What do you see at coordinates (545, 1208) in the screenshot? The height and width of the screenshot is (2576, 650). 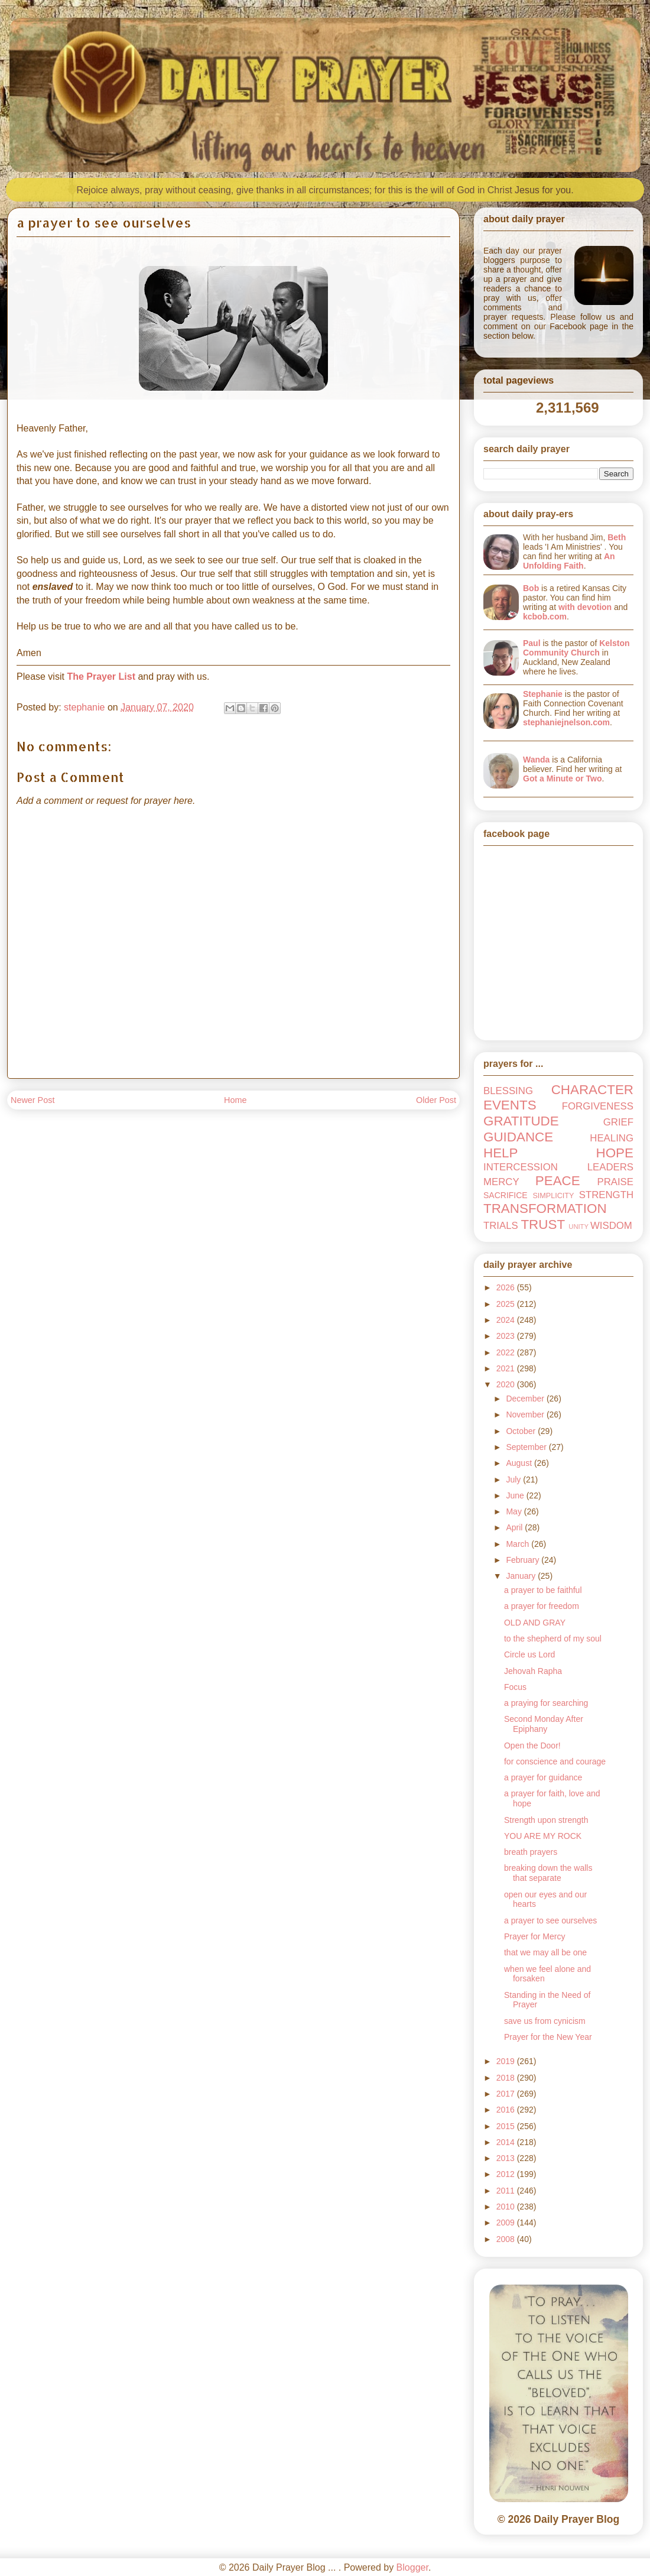 I see `TRANSFORMATION` at bounding box center [545, 1208].